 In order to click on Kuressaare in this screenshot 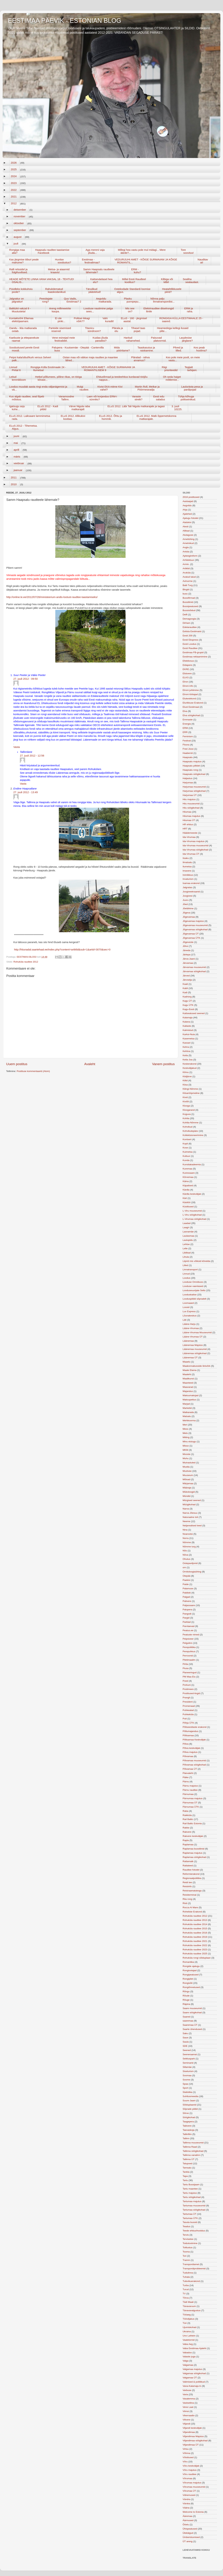, I will do `click(189, 1173)`.